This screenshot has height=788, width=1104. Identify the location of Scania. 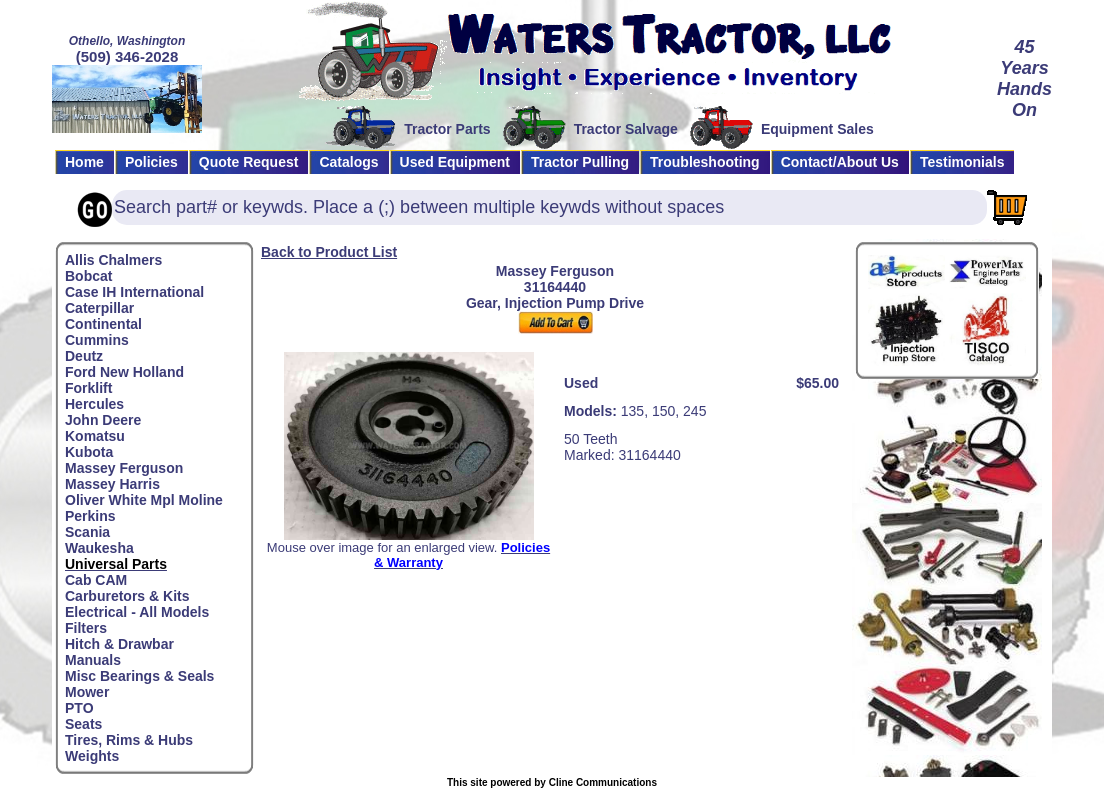
(87, 532).